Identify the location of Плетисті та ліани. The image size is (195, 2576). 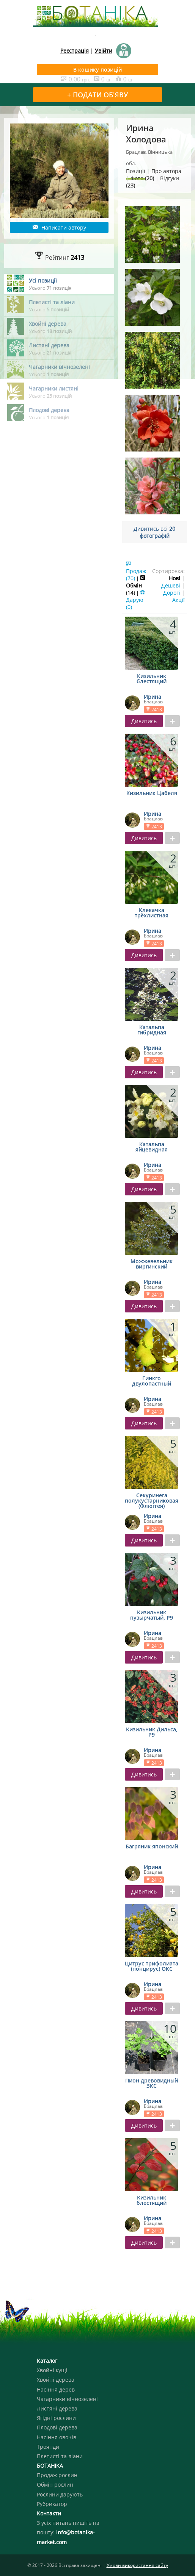
(60, 2456).